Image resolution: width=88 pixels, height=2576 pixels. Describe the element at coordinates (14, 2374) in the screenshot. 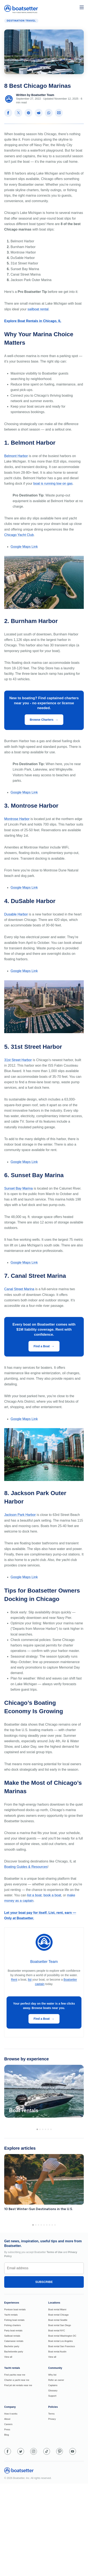

I see `Find yachts near me` at that location.